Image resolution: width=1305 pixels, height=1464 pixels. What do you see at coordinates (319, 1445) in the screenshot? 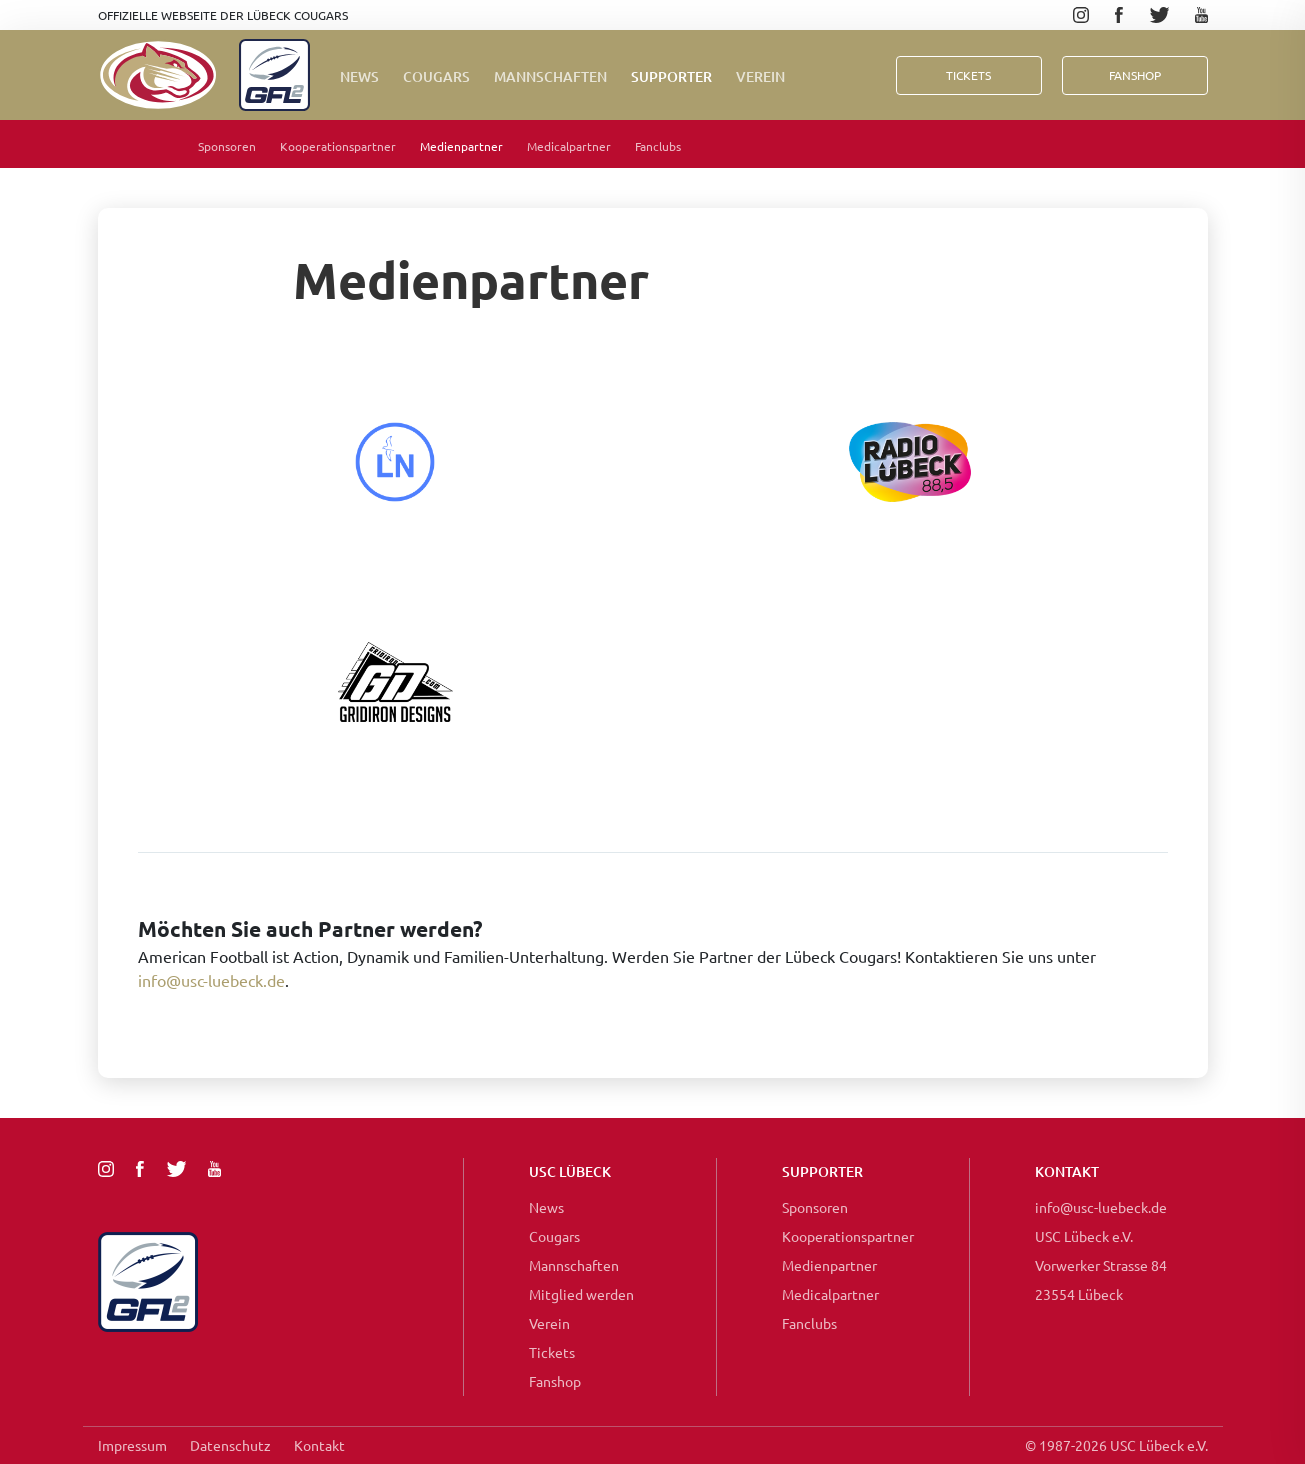
I see `Kontakt` at bounding box center [319, 1445].